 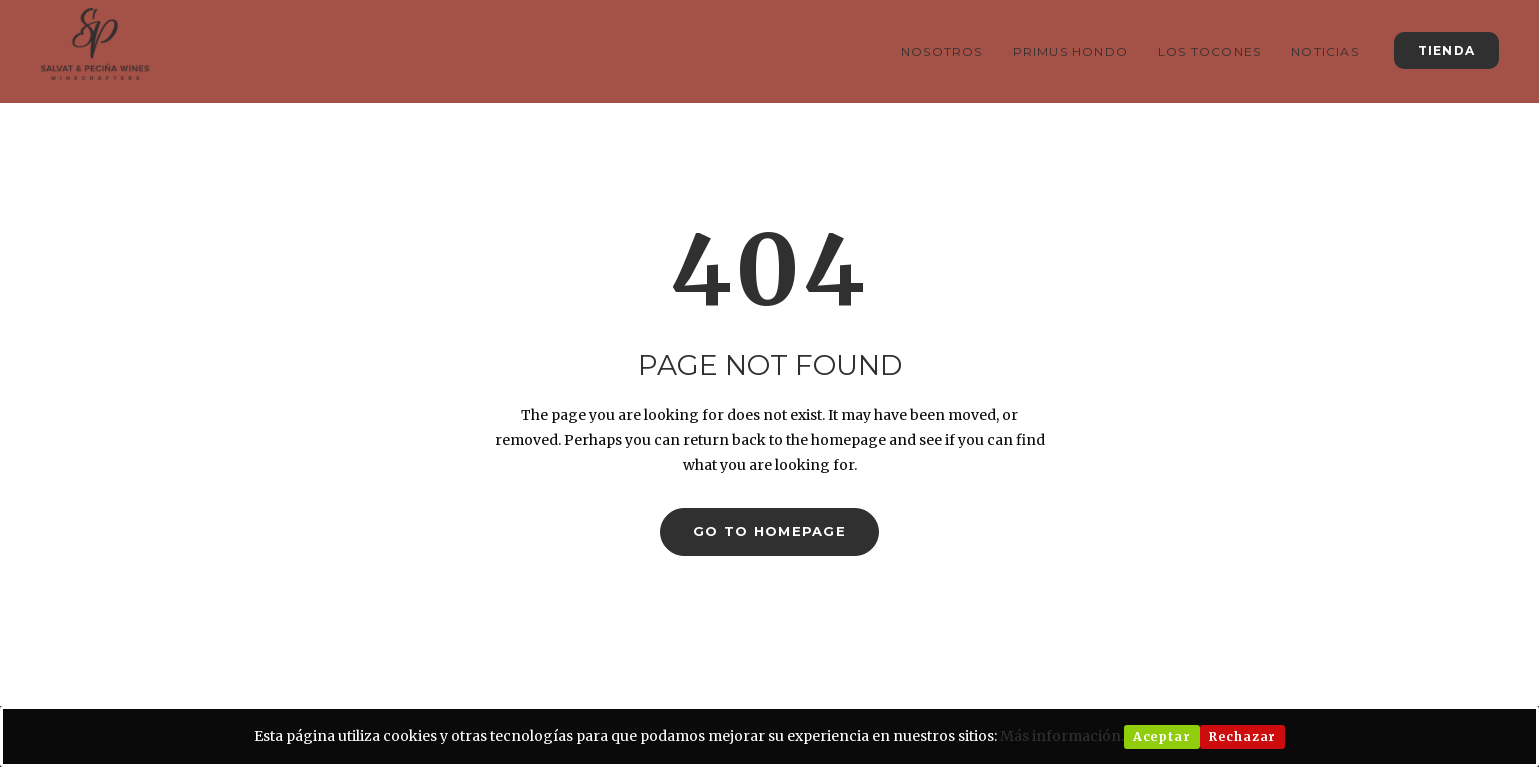 What do you see at coordinates (1062, 736) in the screenshot?
I see `Más información.` at bounding box center [1062, 736].